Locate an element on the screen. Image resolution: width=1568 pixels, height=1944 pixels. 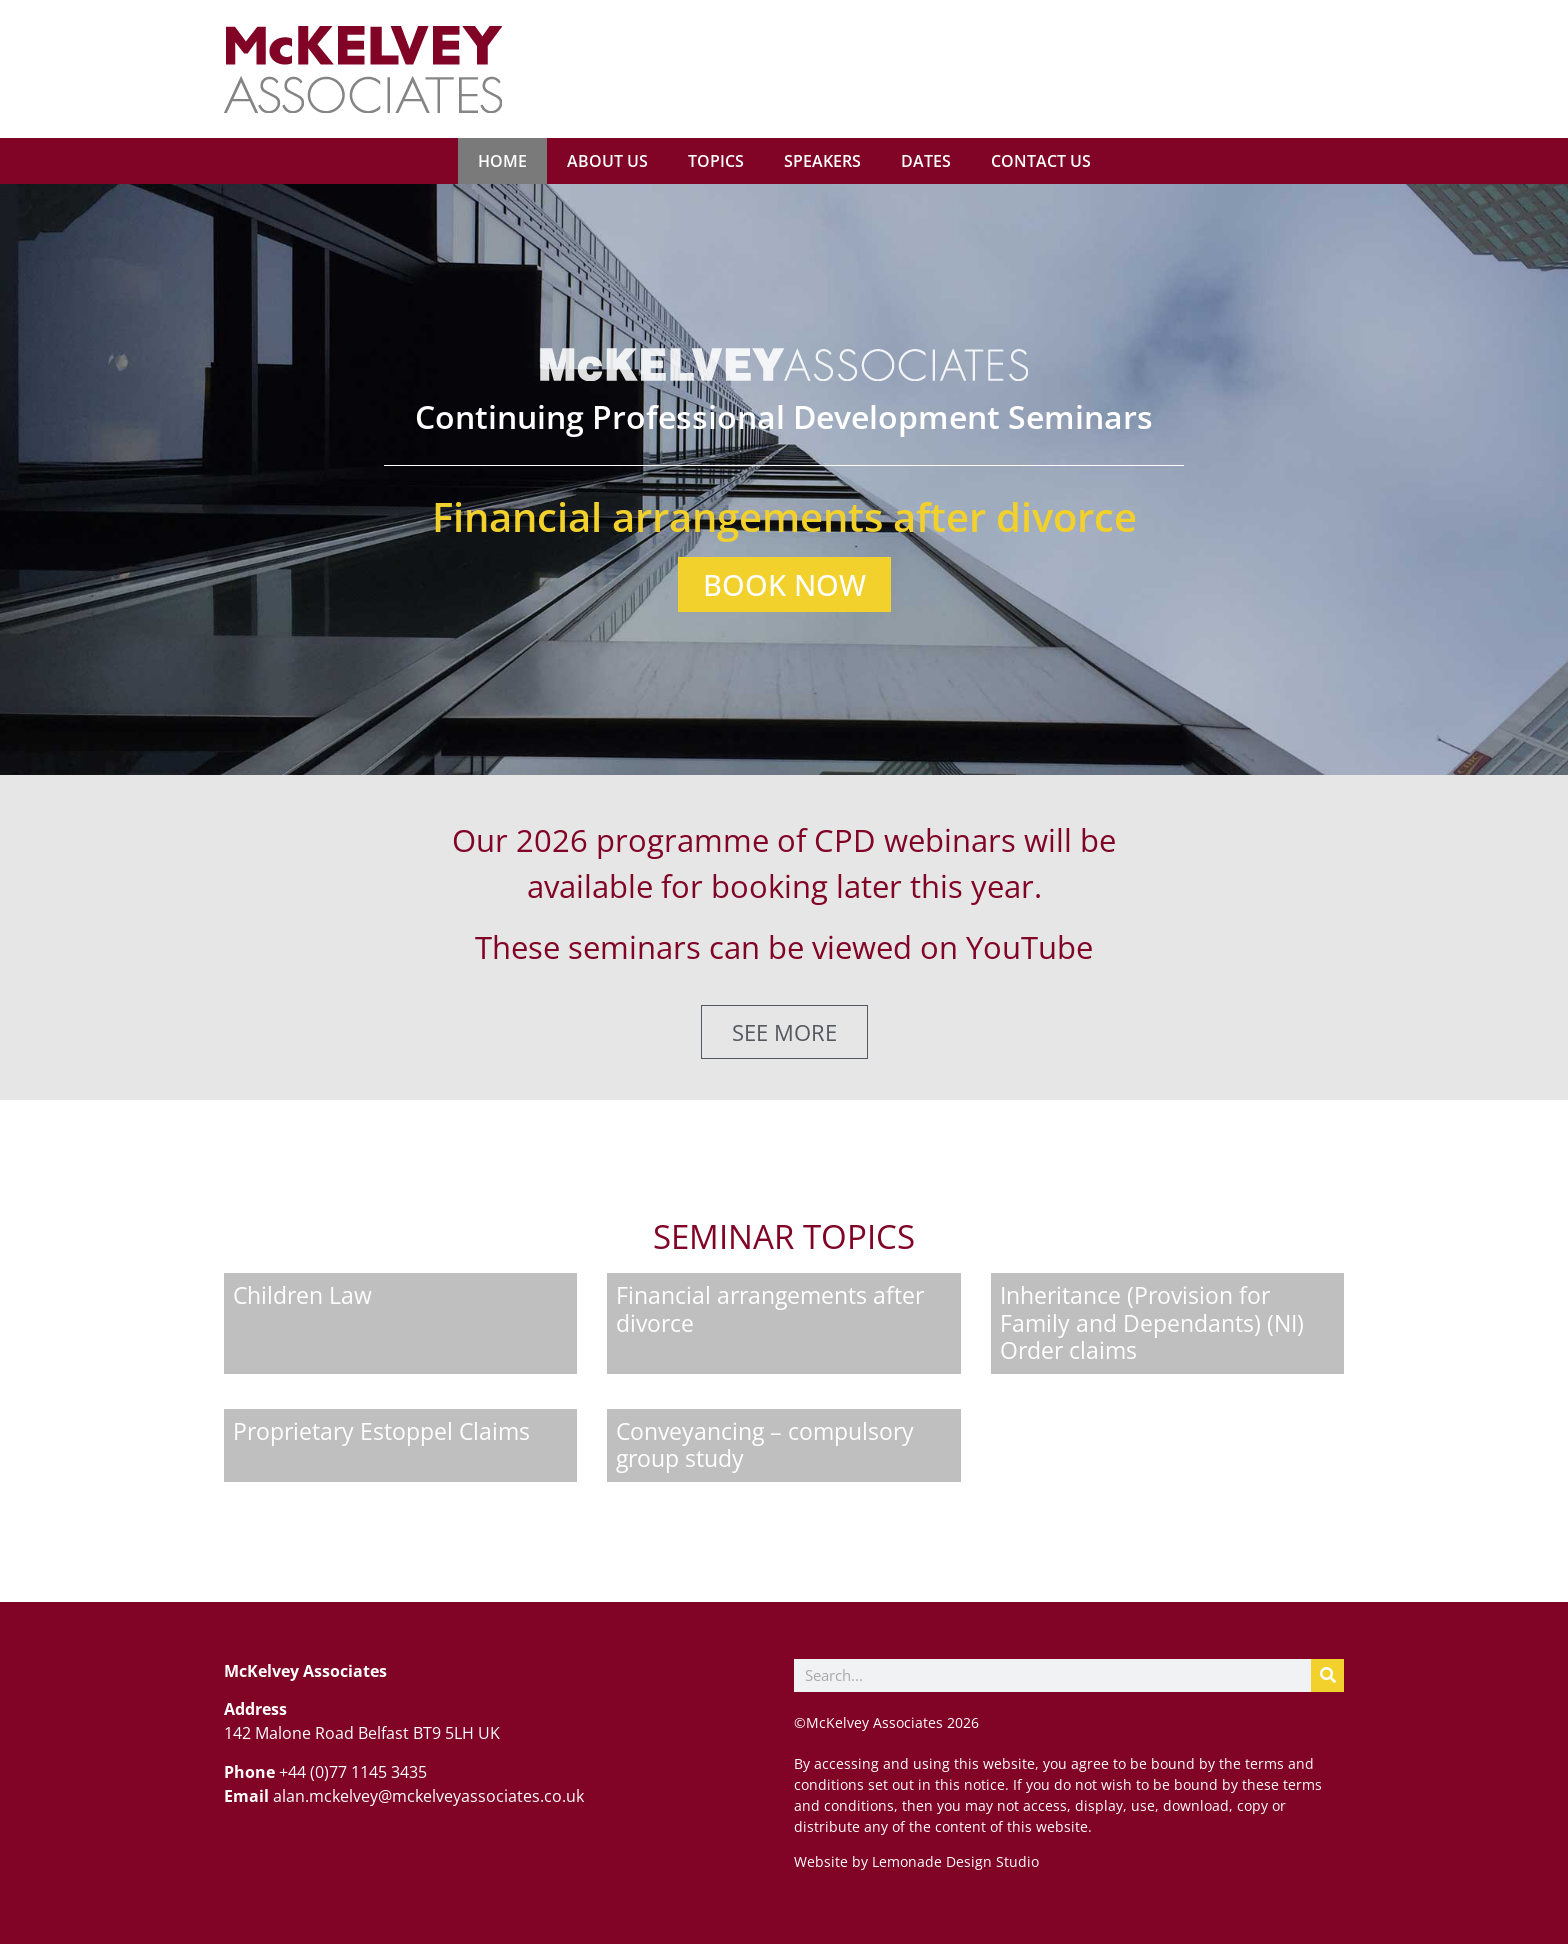
About us is located at coordinates (607, 161).